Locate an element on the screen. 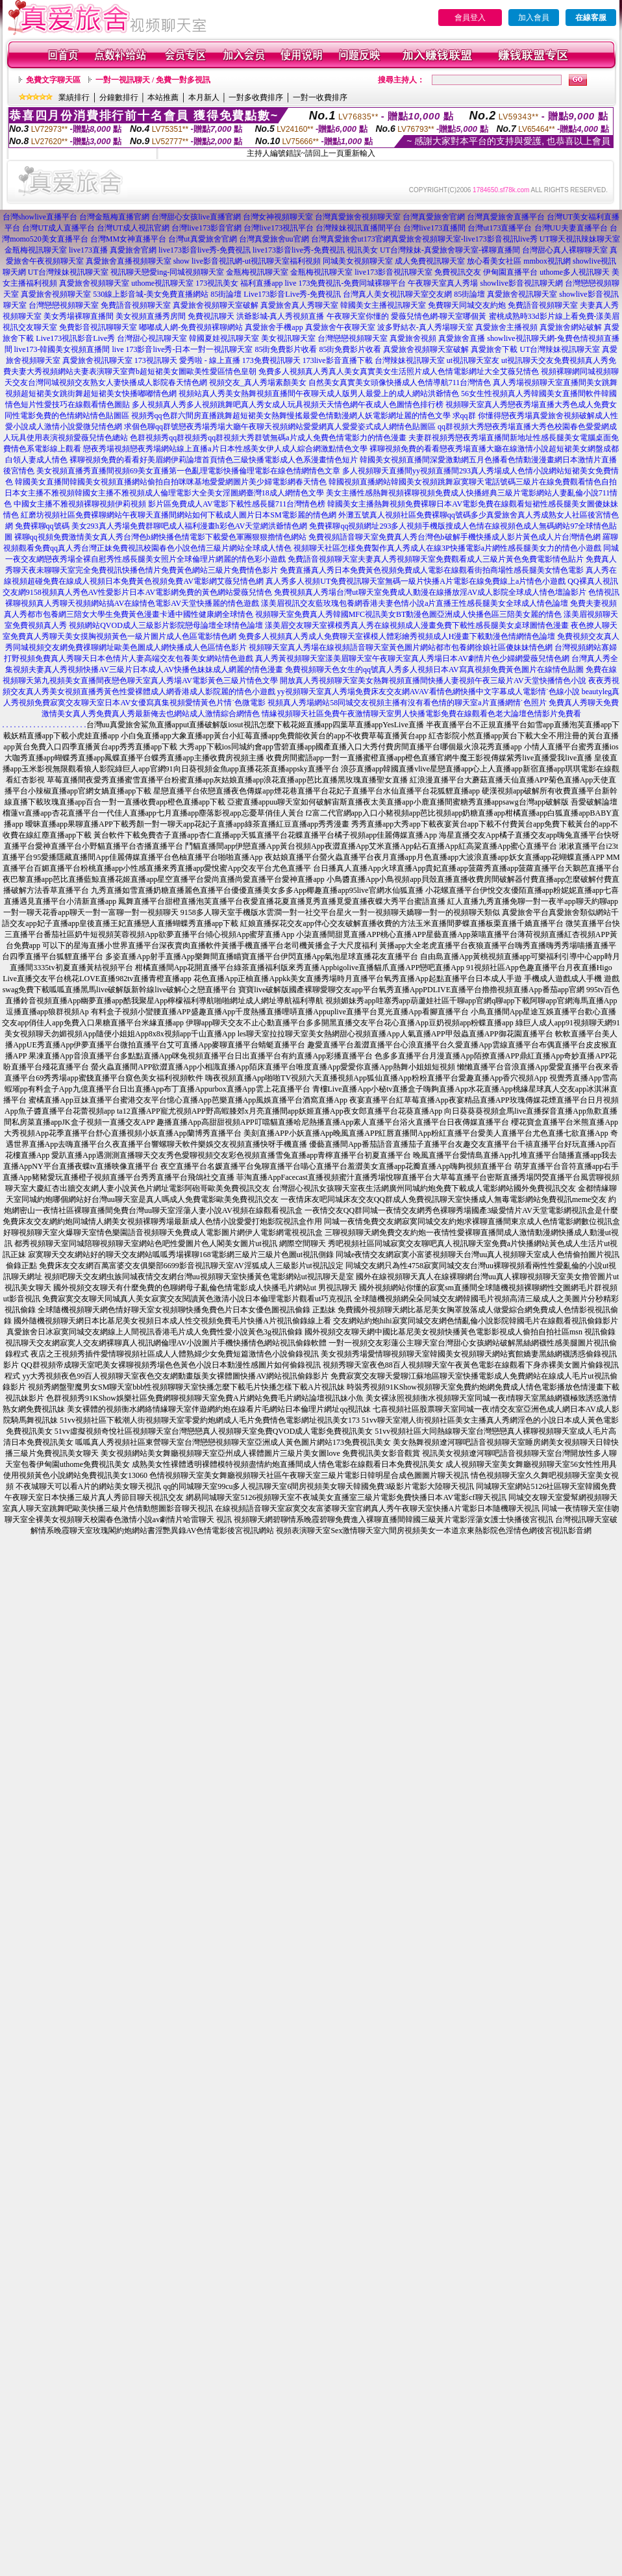  真愛旅舍視頻聊天室破解 is located at coordinates (215, 305).